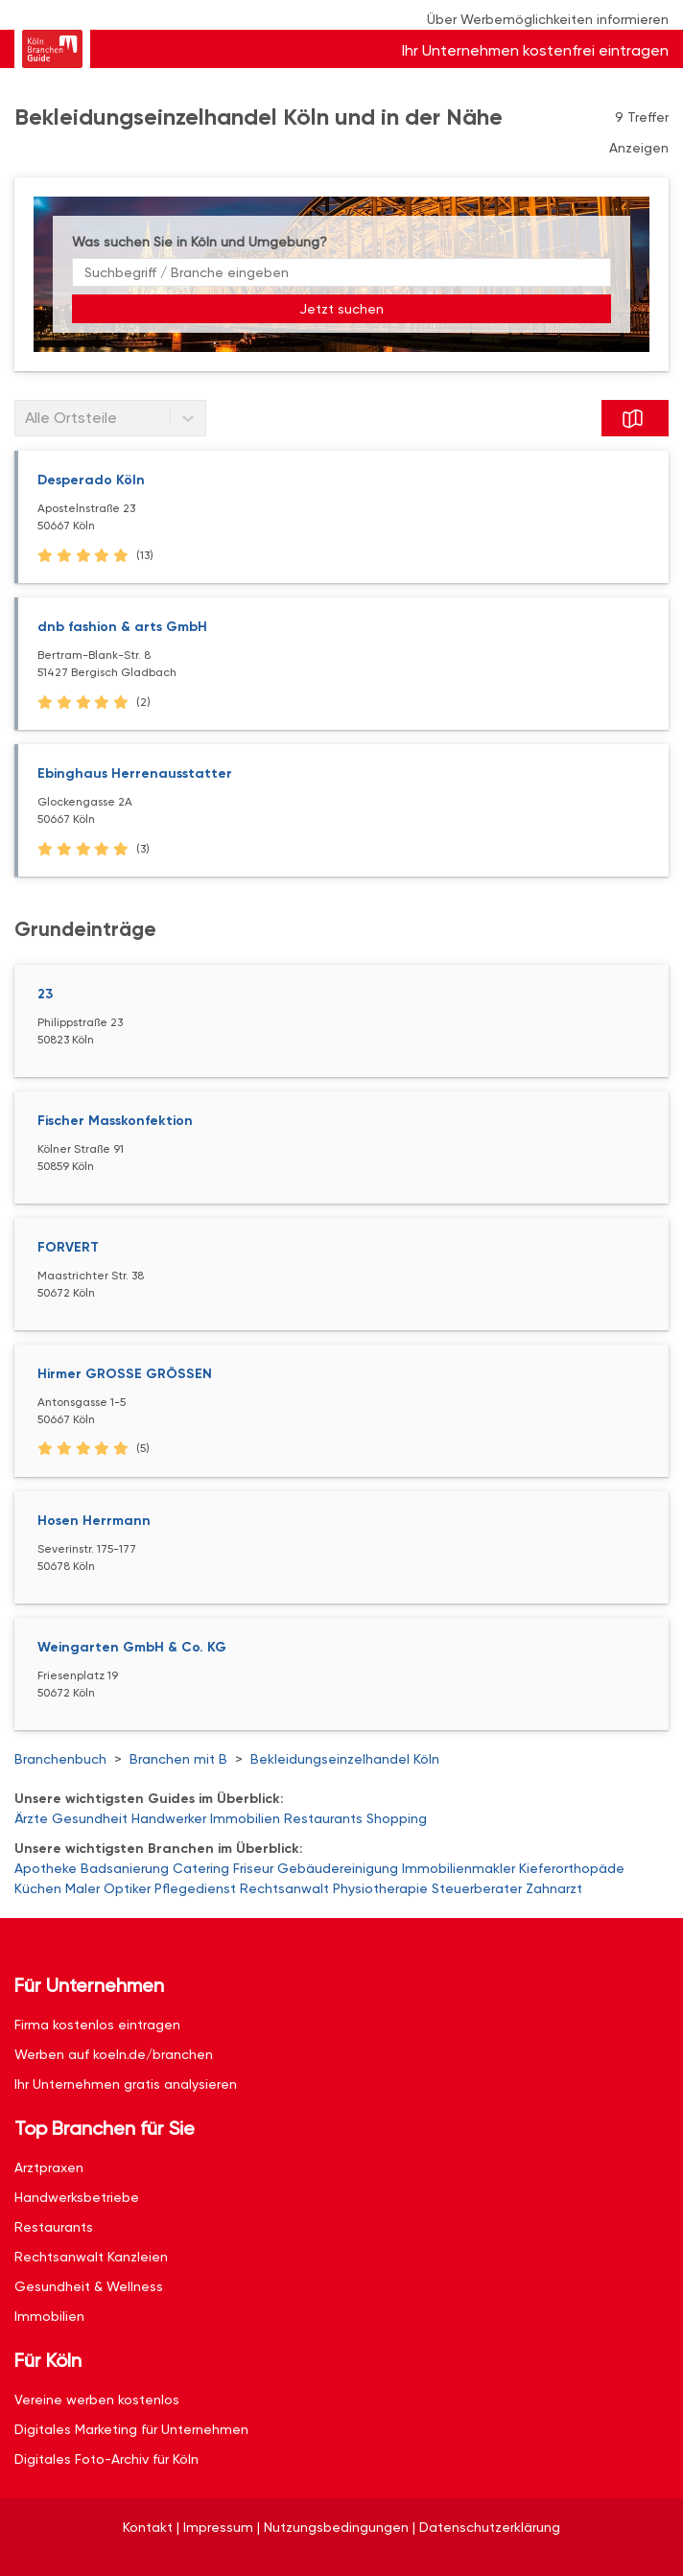 This screenshot has width=683, height=2576. Describe the element at coordinates (131, 2429) in the screenshot. I see `Digitales Marketing für Unternehmen` at that location.